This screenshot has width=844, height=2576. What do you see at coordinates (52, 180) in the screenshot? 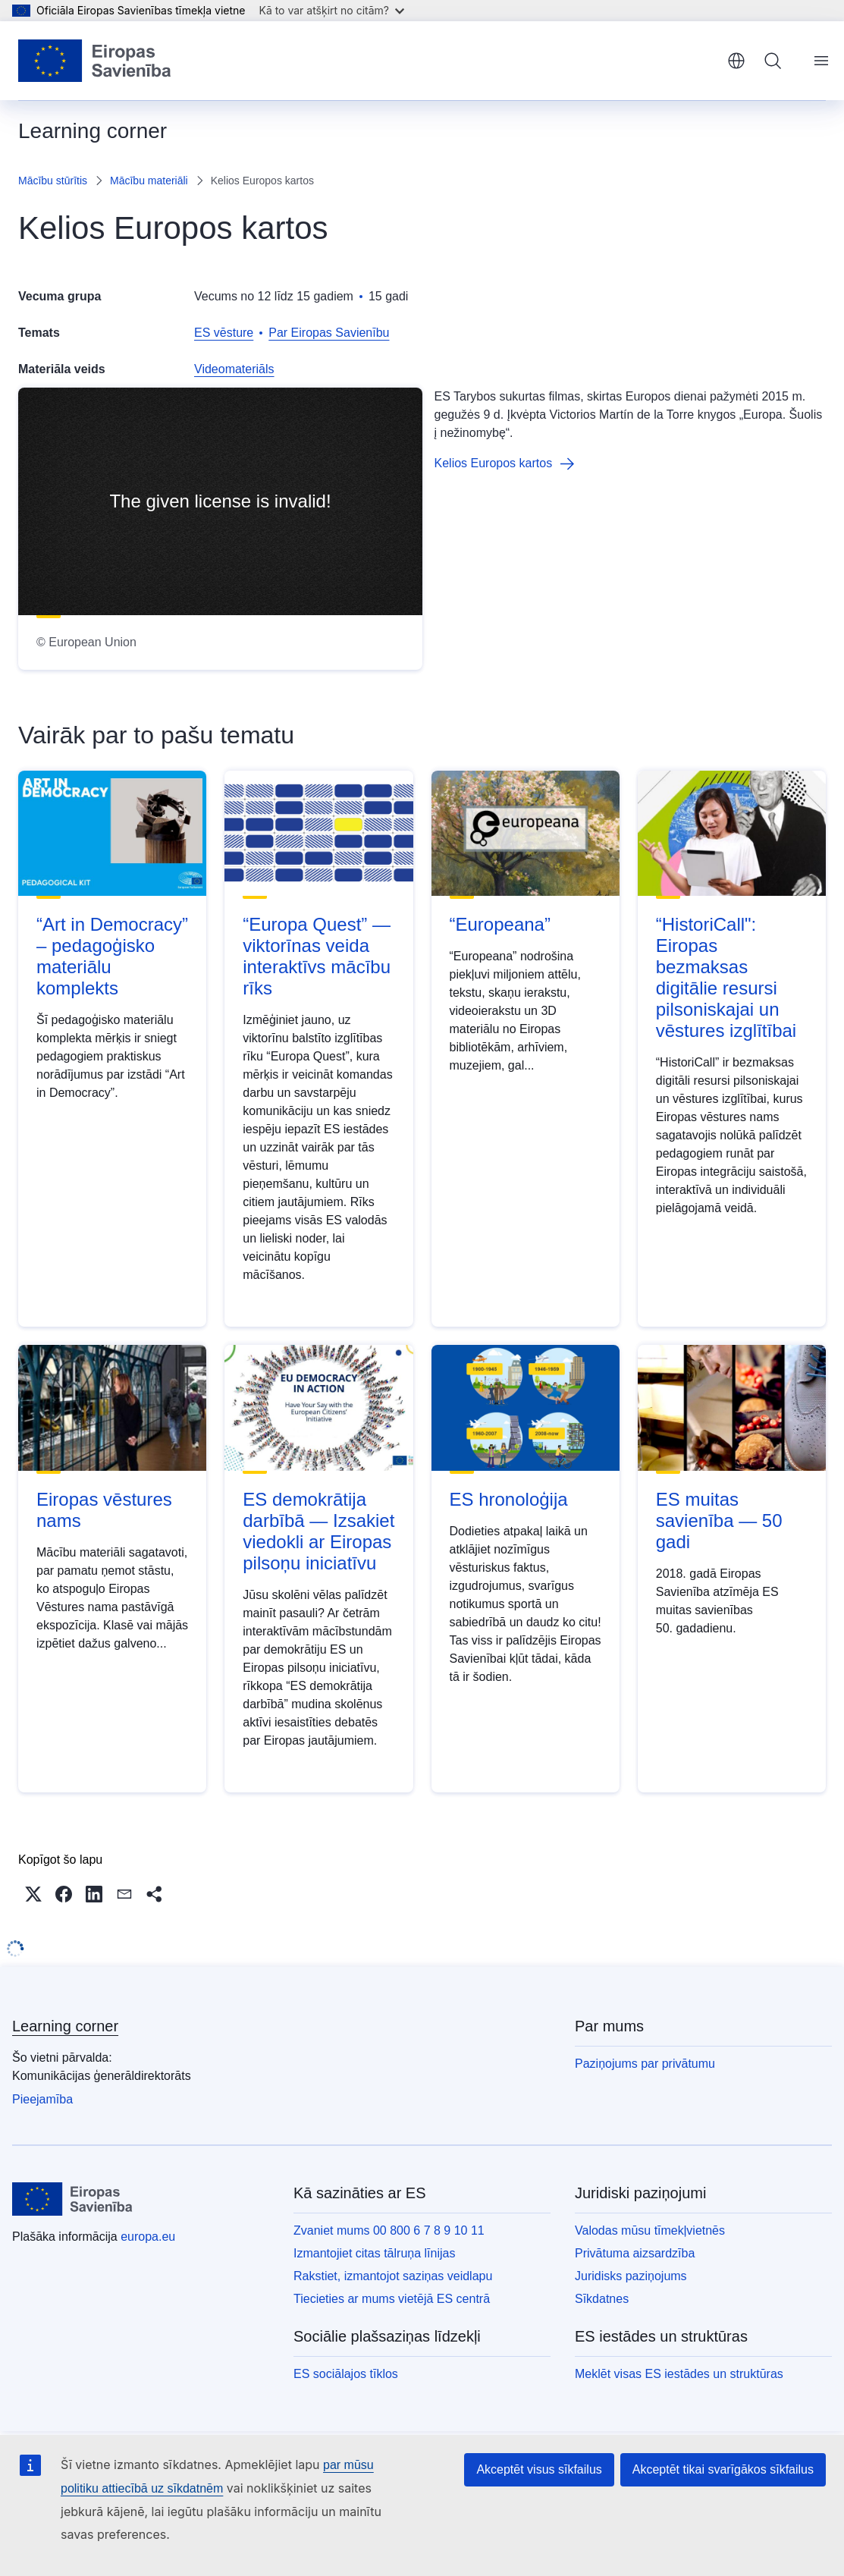
I see `Mācību stūrītis` at bounding box center [52, 180].